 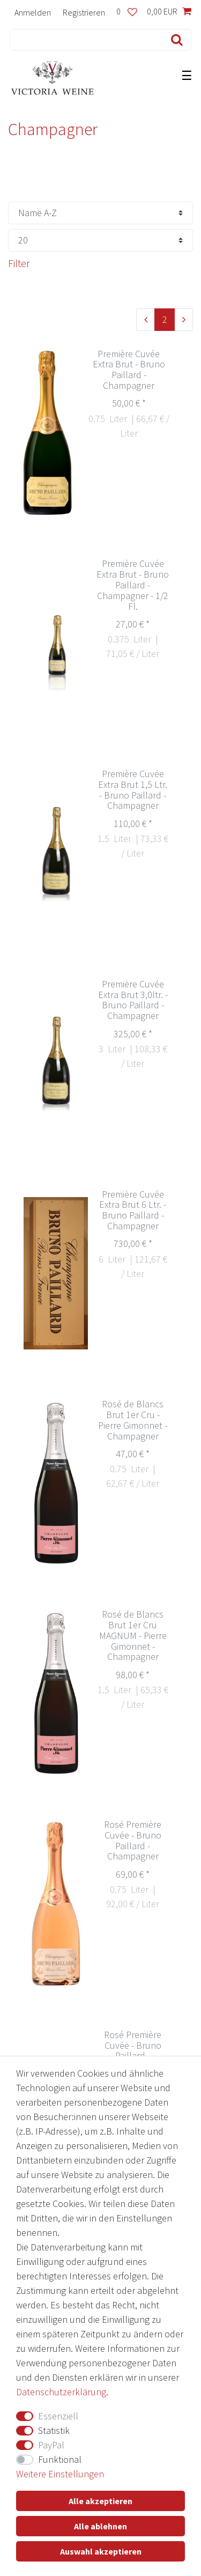 I want to click on Rosé de Blancs Brut 1er Cru - Pierre Gimonnet - Champagner, so click(x=132, y=1420).